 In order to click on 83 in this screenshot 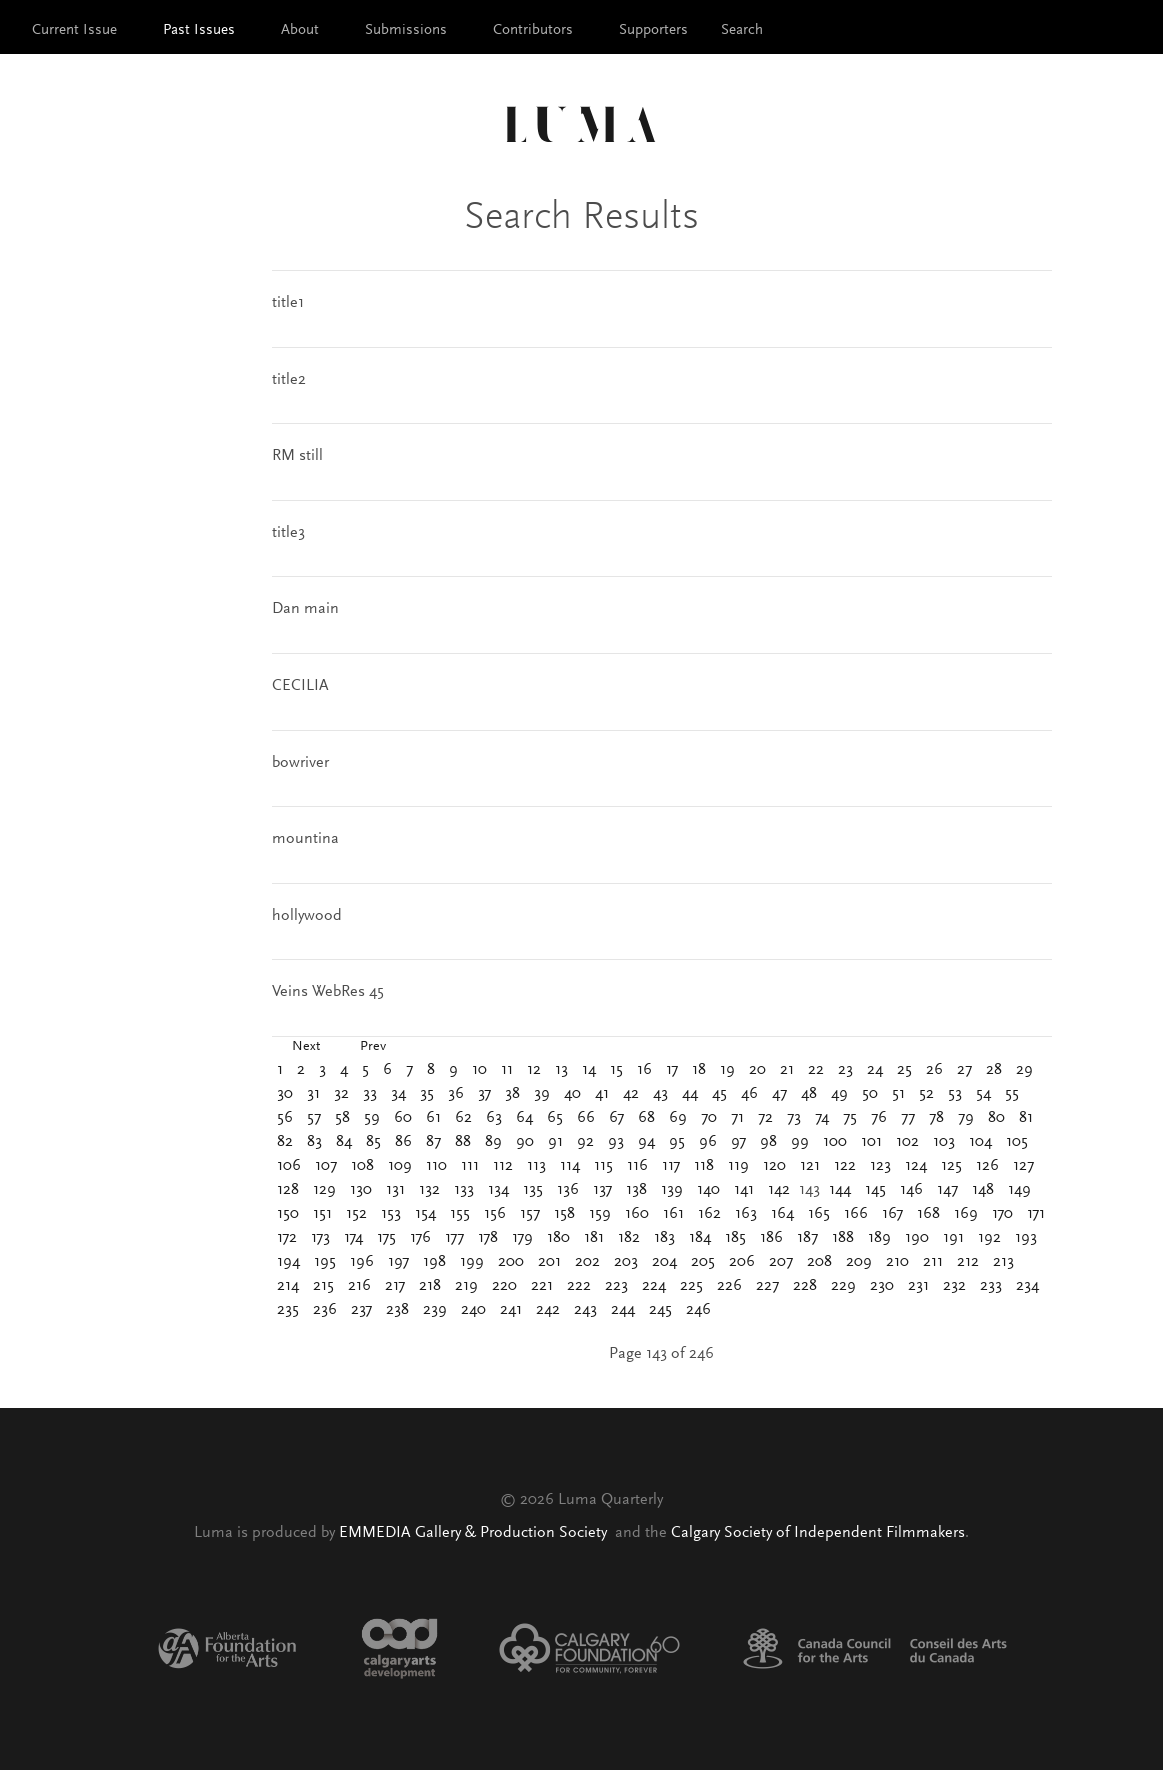, I will do `click(314, 1142)`.